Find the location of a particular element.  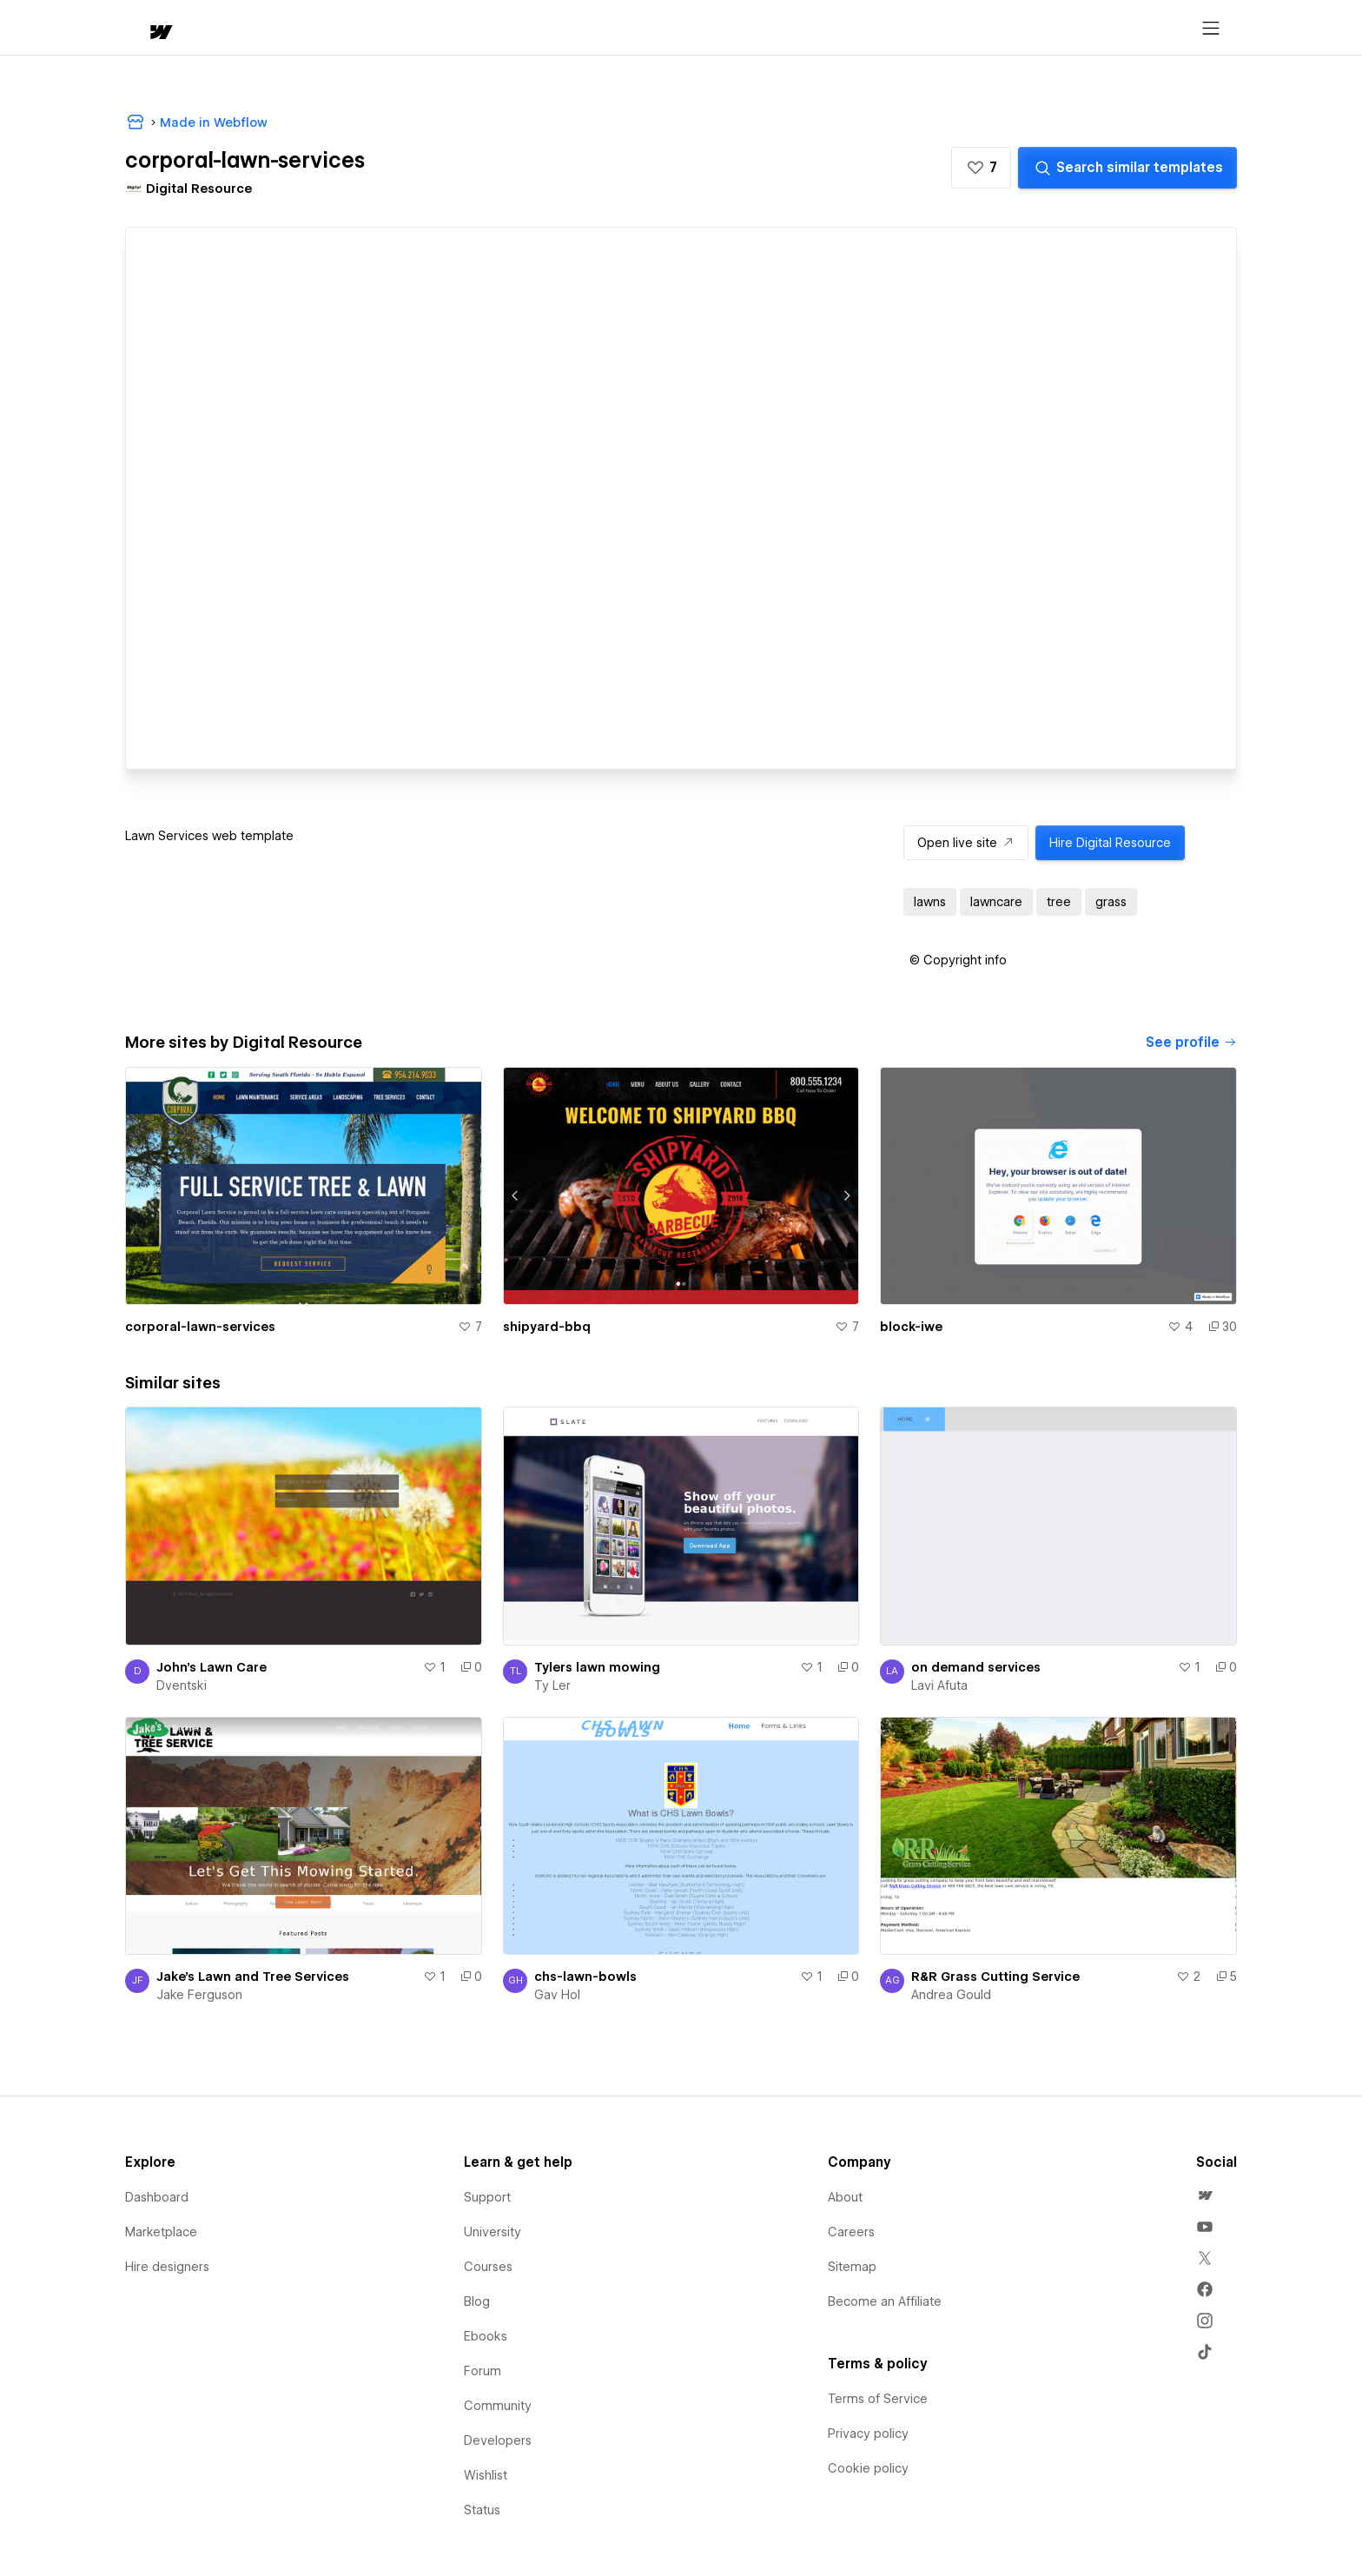

Hire designers [menuitem] is located at coordinates (167, 2267).